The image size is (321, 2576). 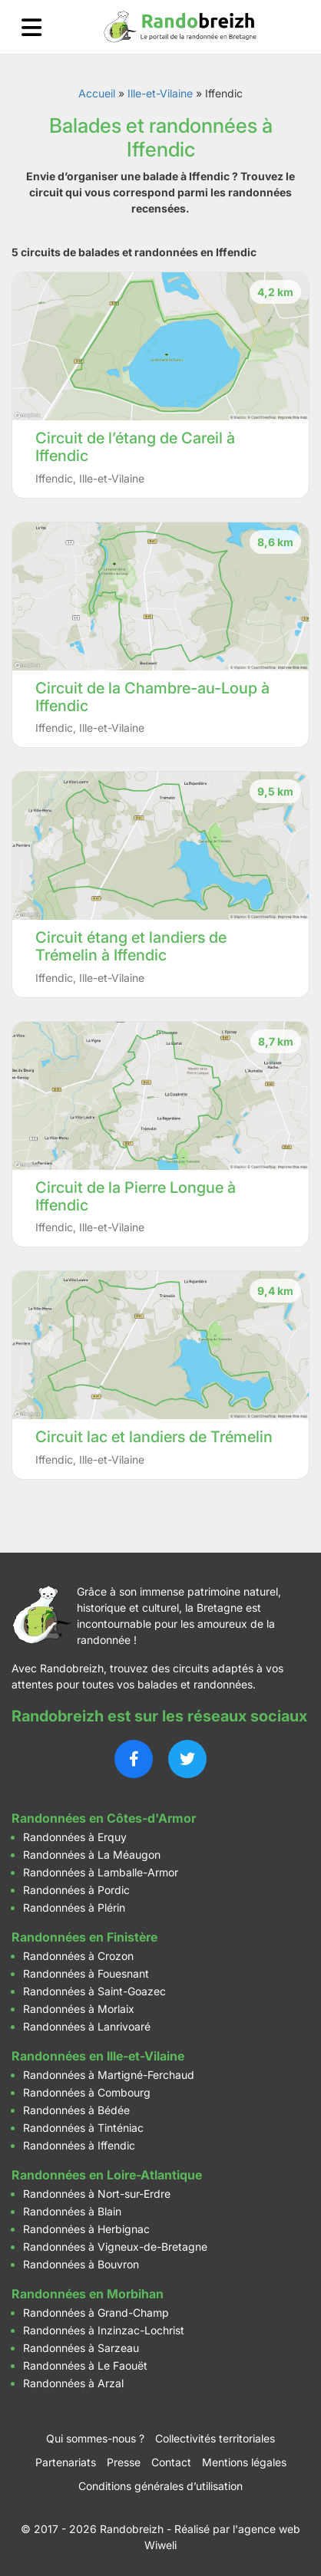 What do you see at coordinates (103, 2330) in the screenshot?
I see `Randonnées à Inzinzac-Lochrist` at bounding box center [103, 2330].